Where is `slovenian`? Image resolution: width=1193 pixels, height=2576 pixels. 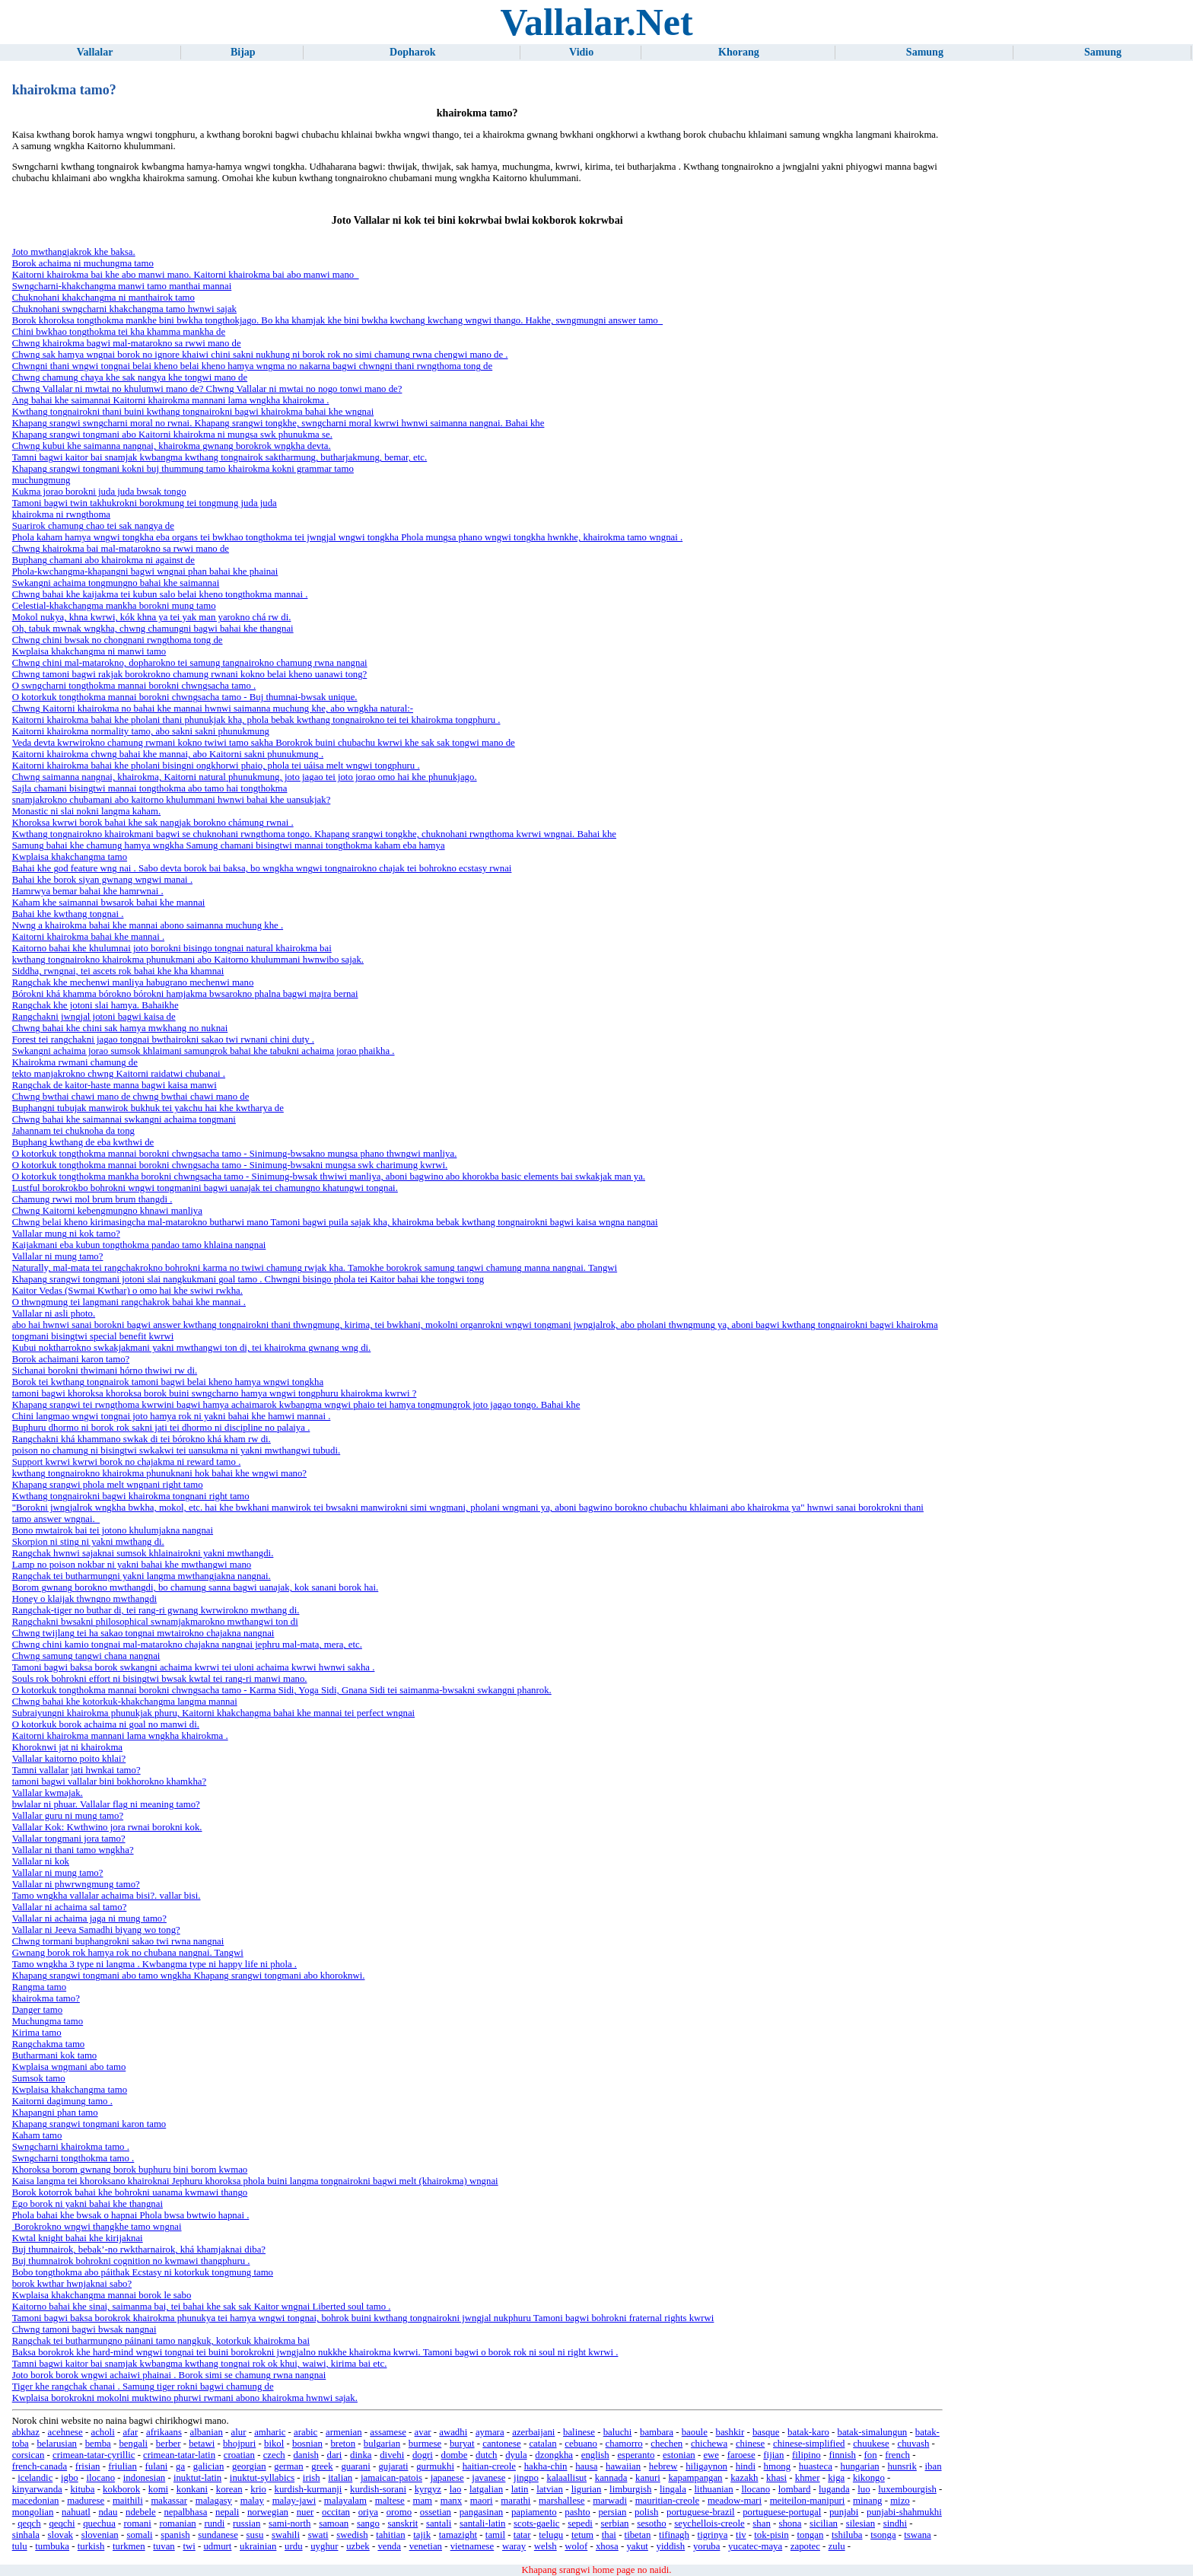
slovenian is located at coordinates (100, 2535).